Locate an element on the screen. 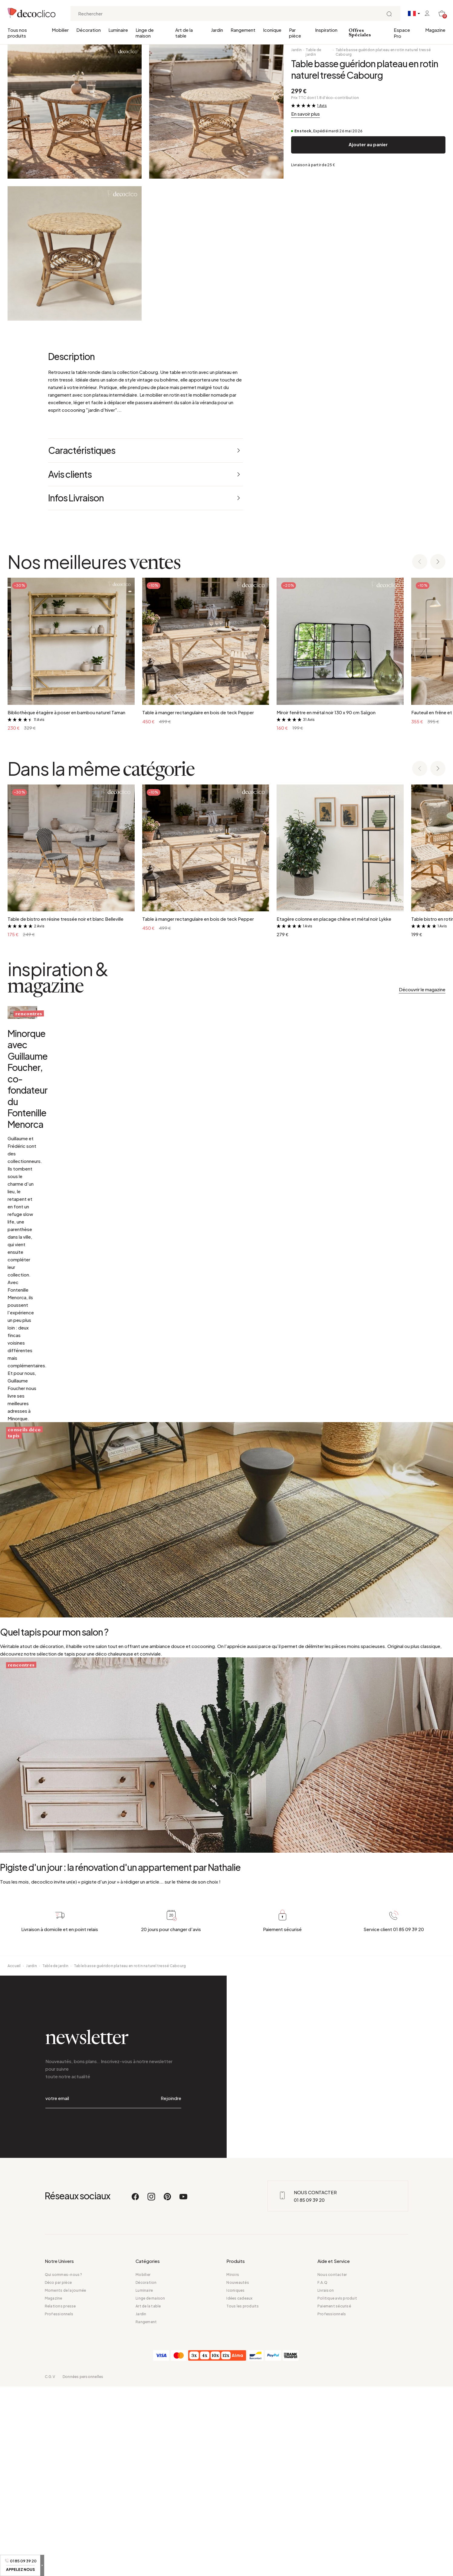 This screenshot has width=453, height=2576. C.G.V is located at coordinates (50, 2566).